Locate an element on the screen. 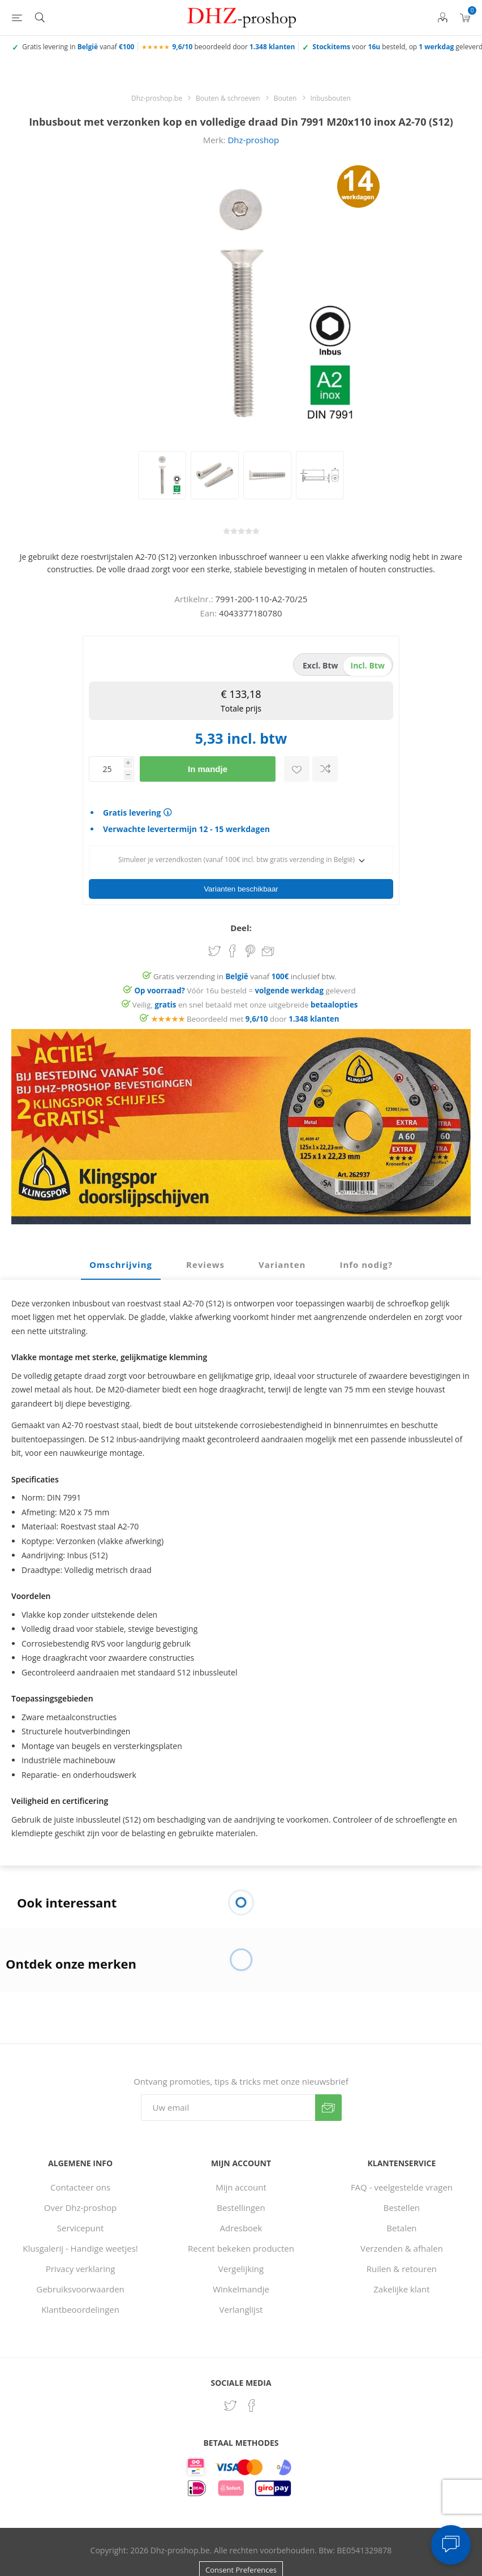  [tab] is located at coordinates (121, 1265).